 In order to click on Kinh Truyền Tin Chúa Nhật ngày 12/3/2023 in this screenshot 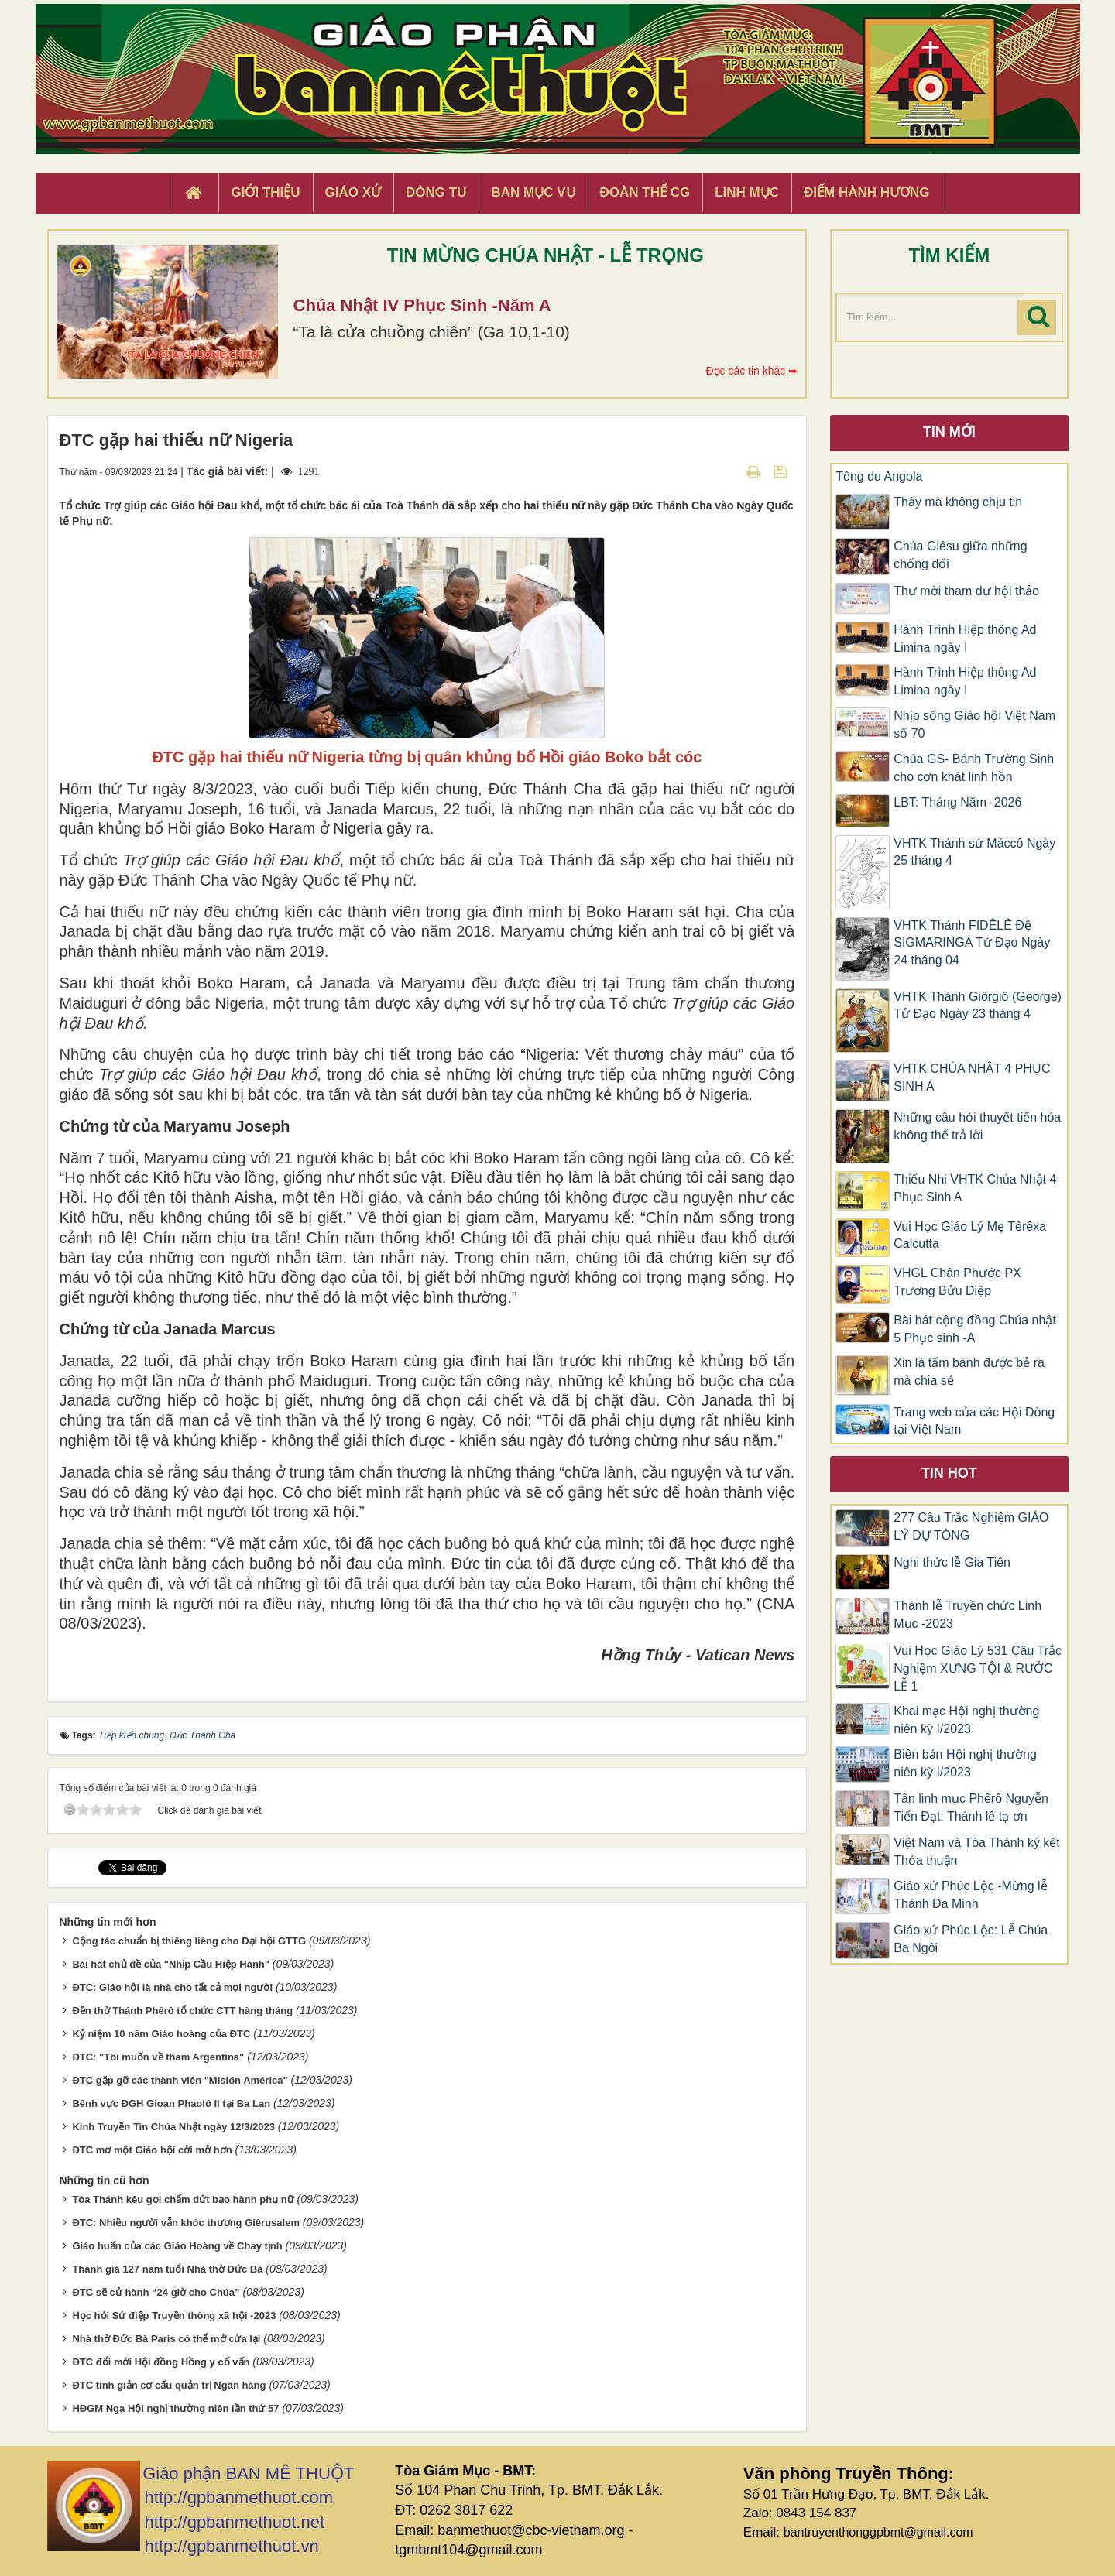, I will do `click(173, 2126)`.